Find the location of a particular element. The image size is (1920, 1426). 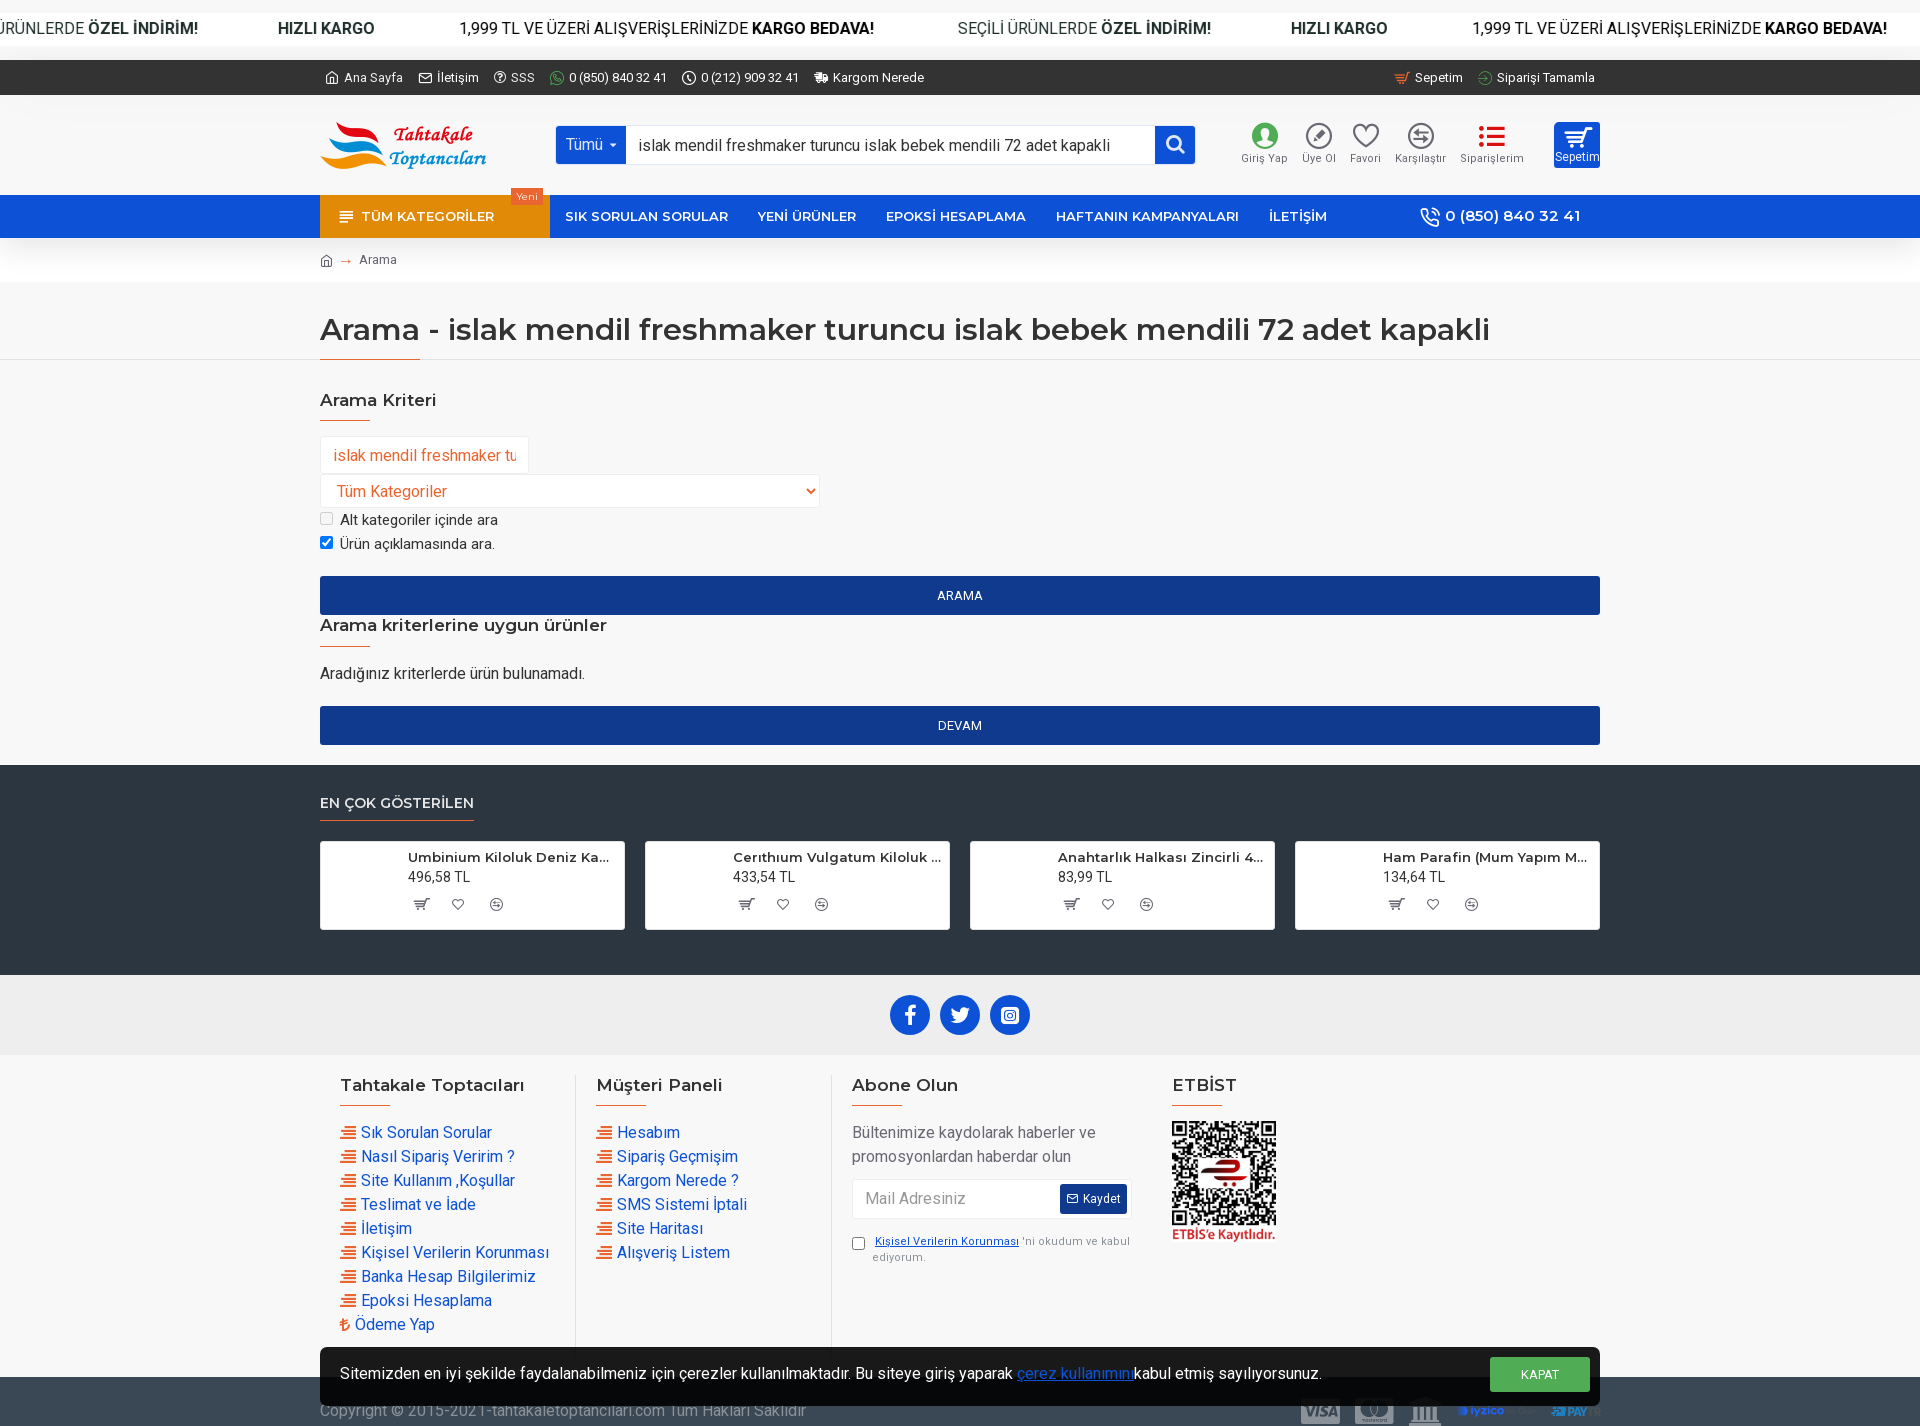

'ni okudum ve kabul ediyorum. is located at coordinates (991, 1249).